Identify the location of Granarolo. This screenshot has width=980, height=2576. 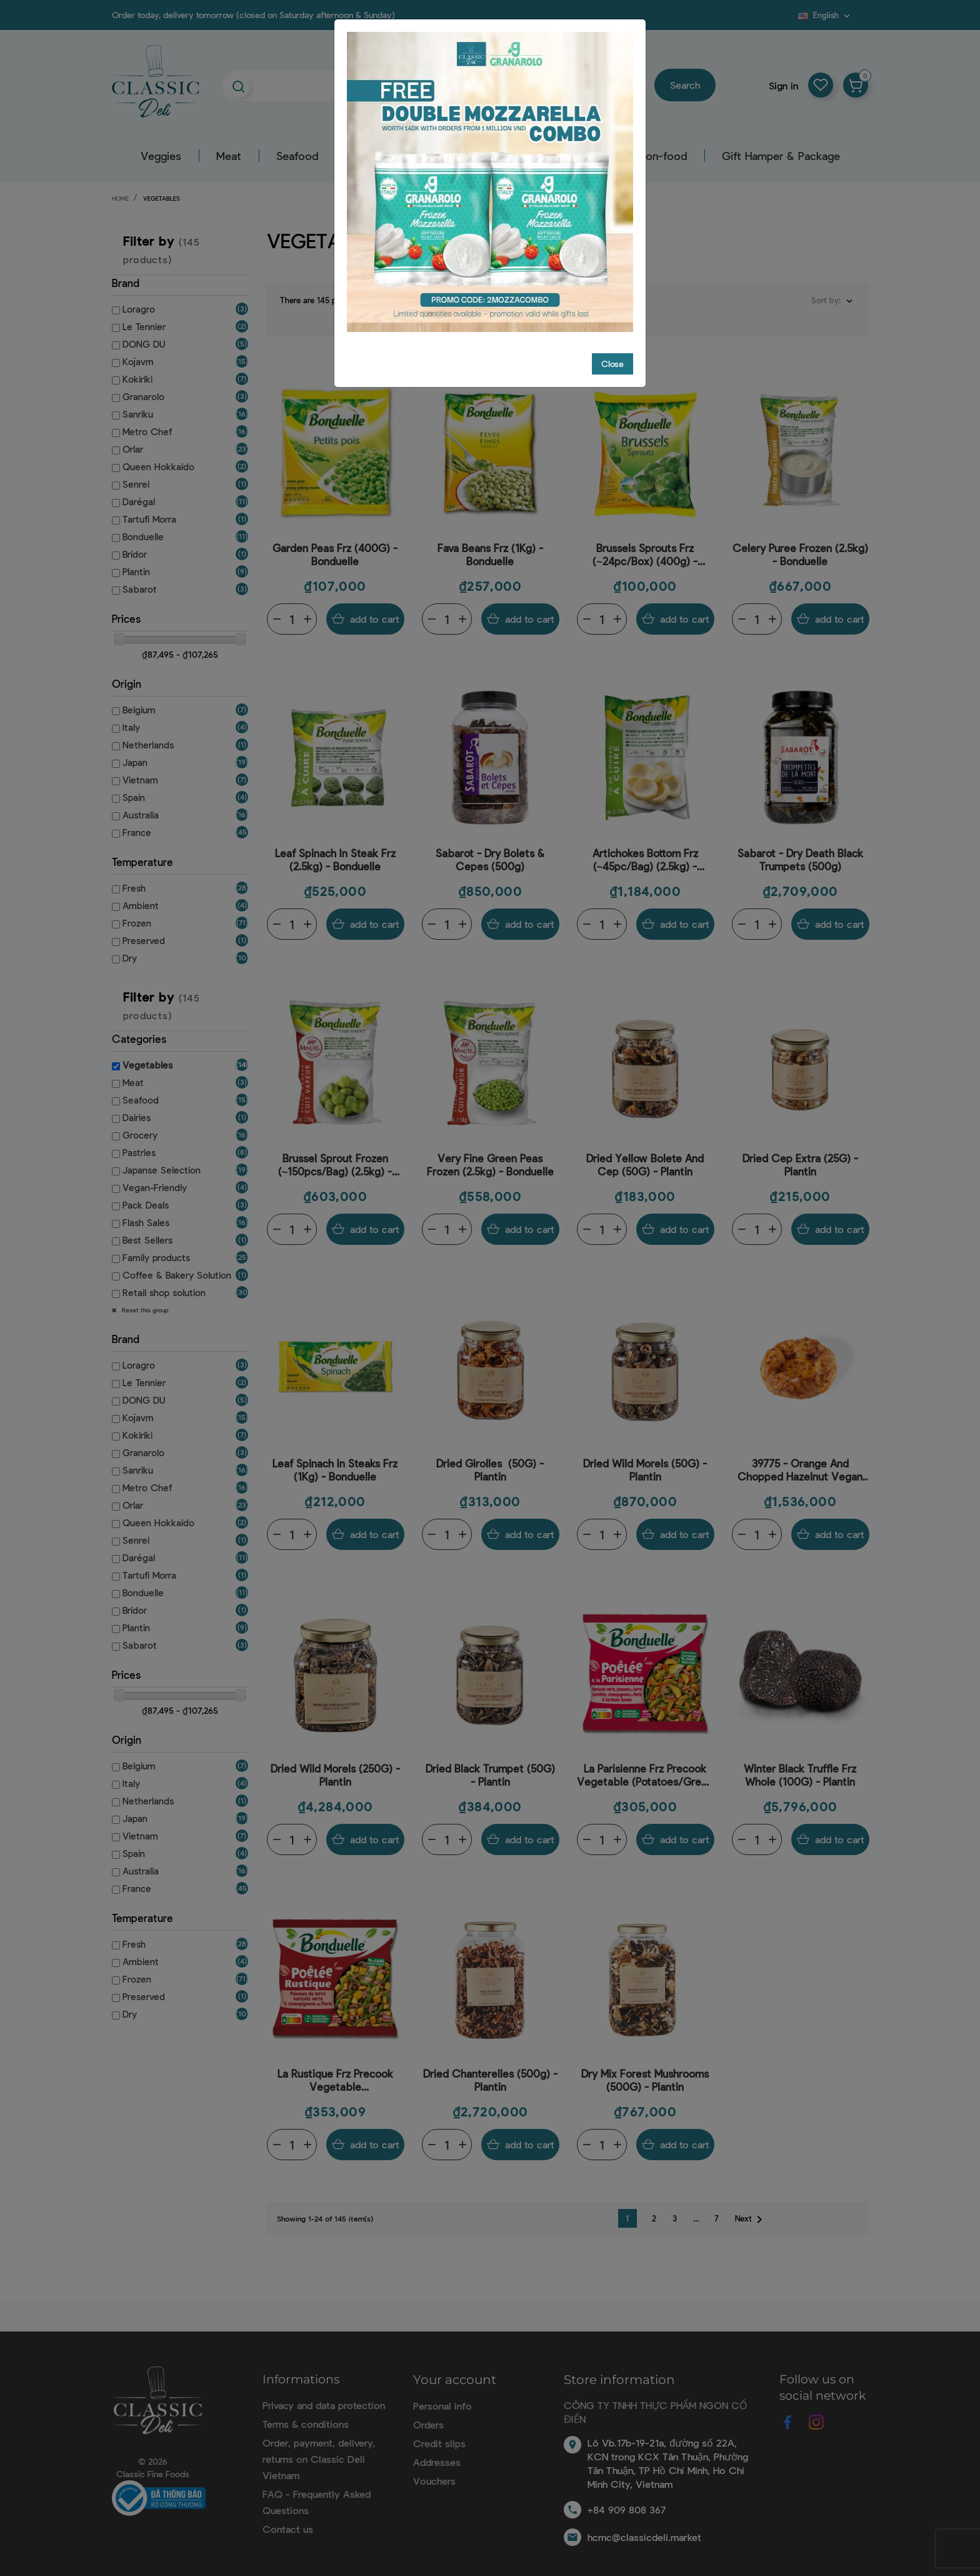
(143, 396).